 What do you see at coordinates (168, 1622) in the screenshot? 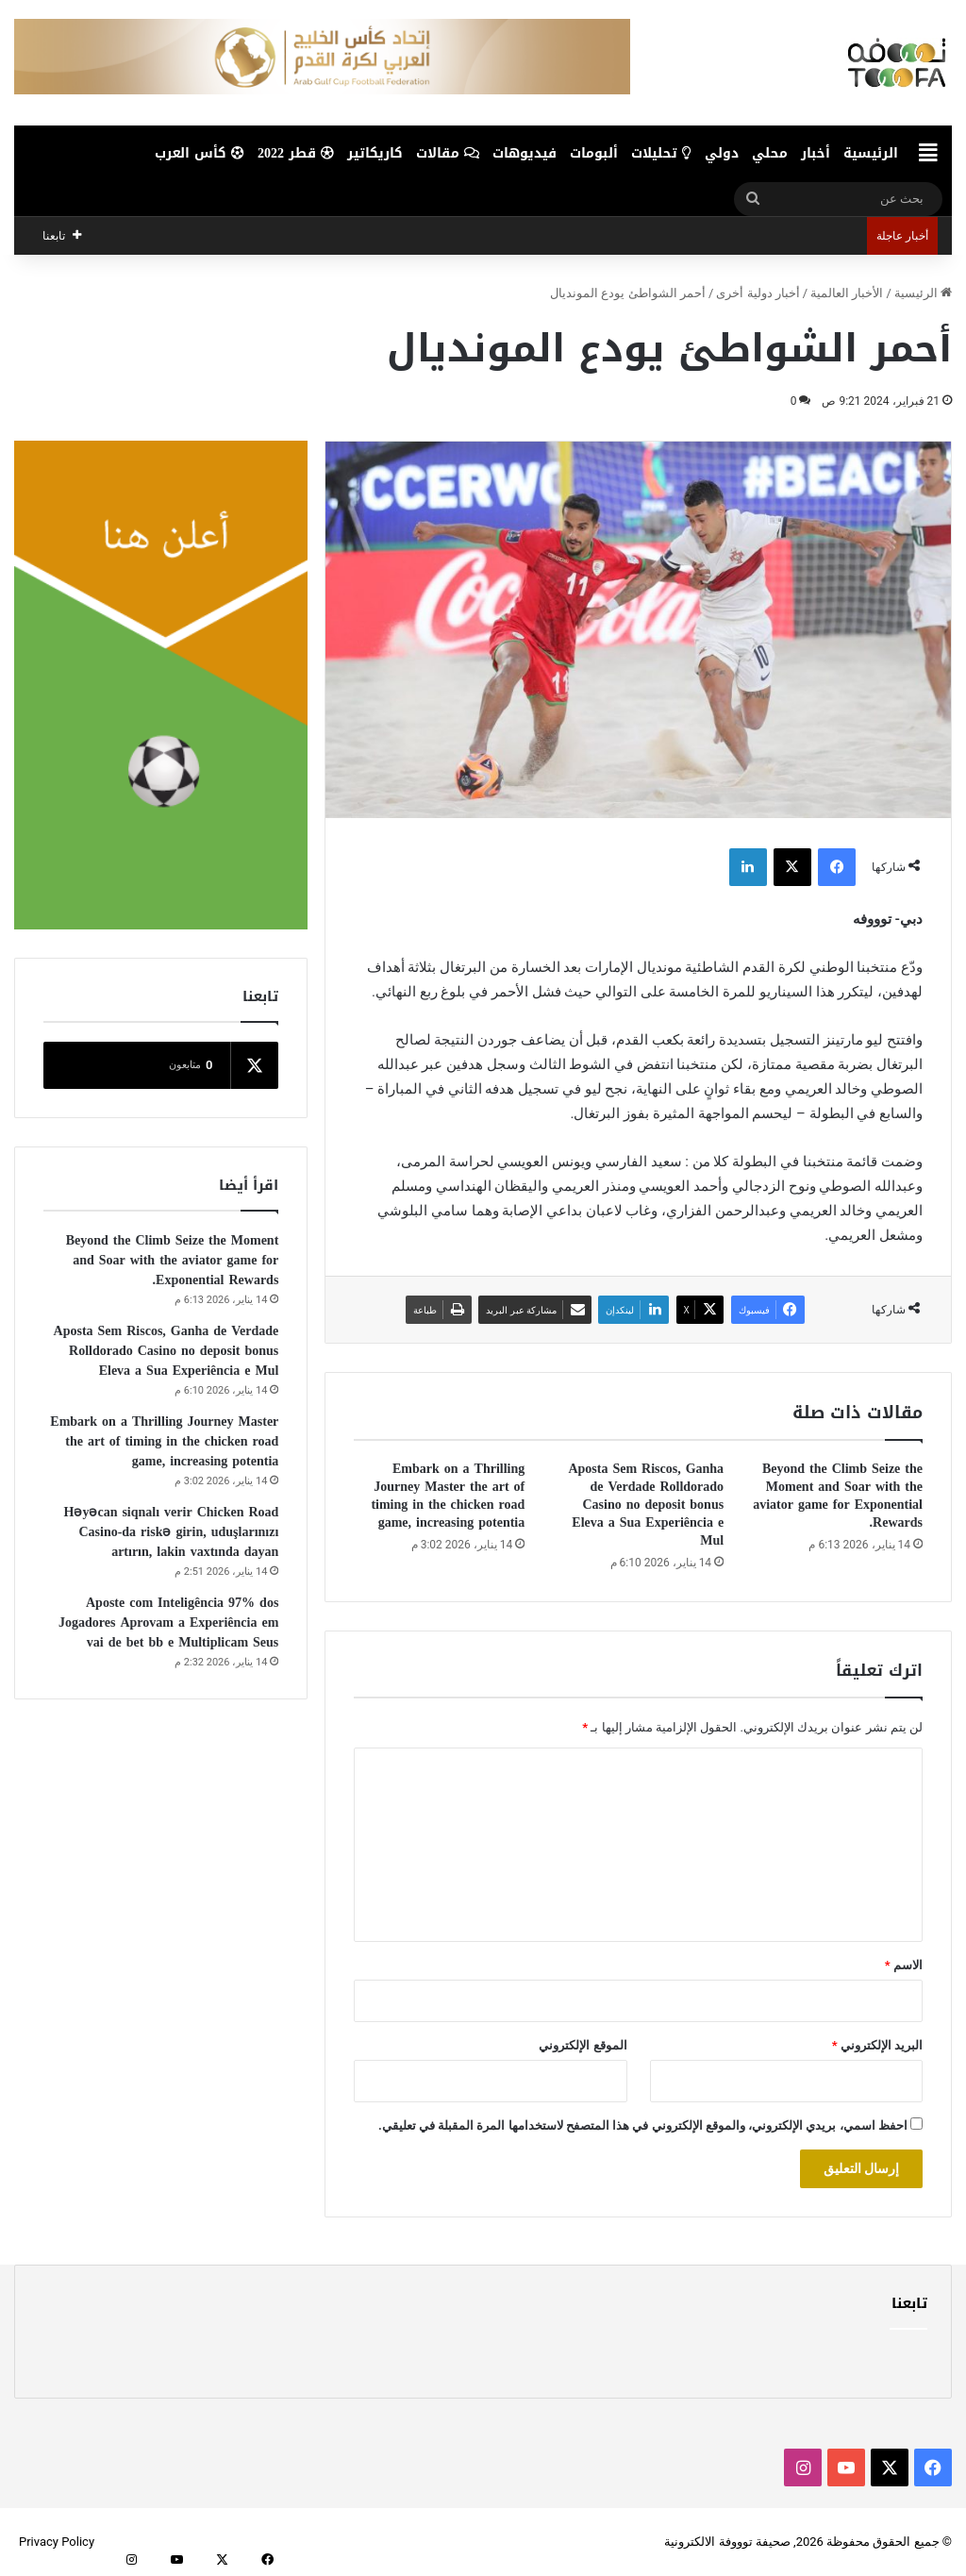
I see `Aposte com Inteligência 97% dos Jogadores Aprovam a Experiência em vai de bet bb e Multiplicam Seus` at bounding box center [168, 1622].